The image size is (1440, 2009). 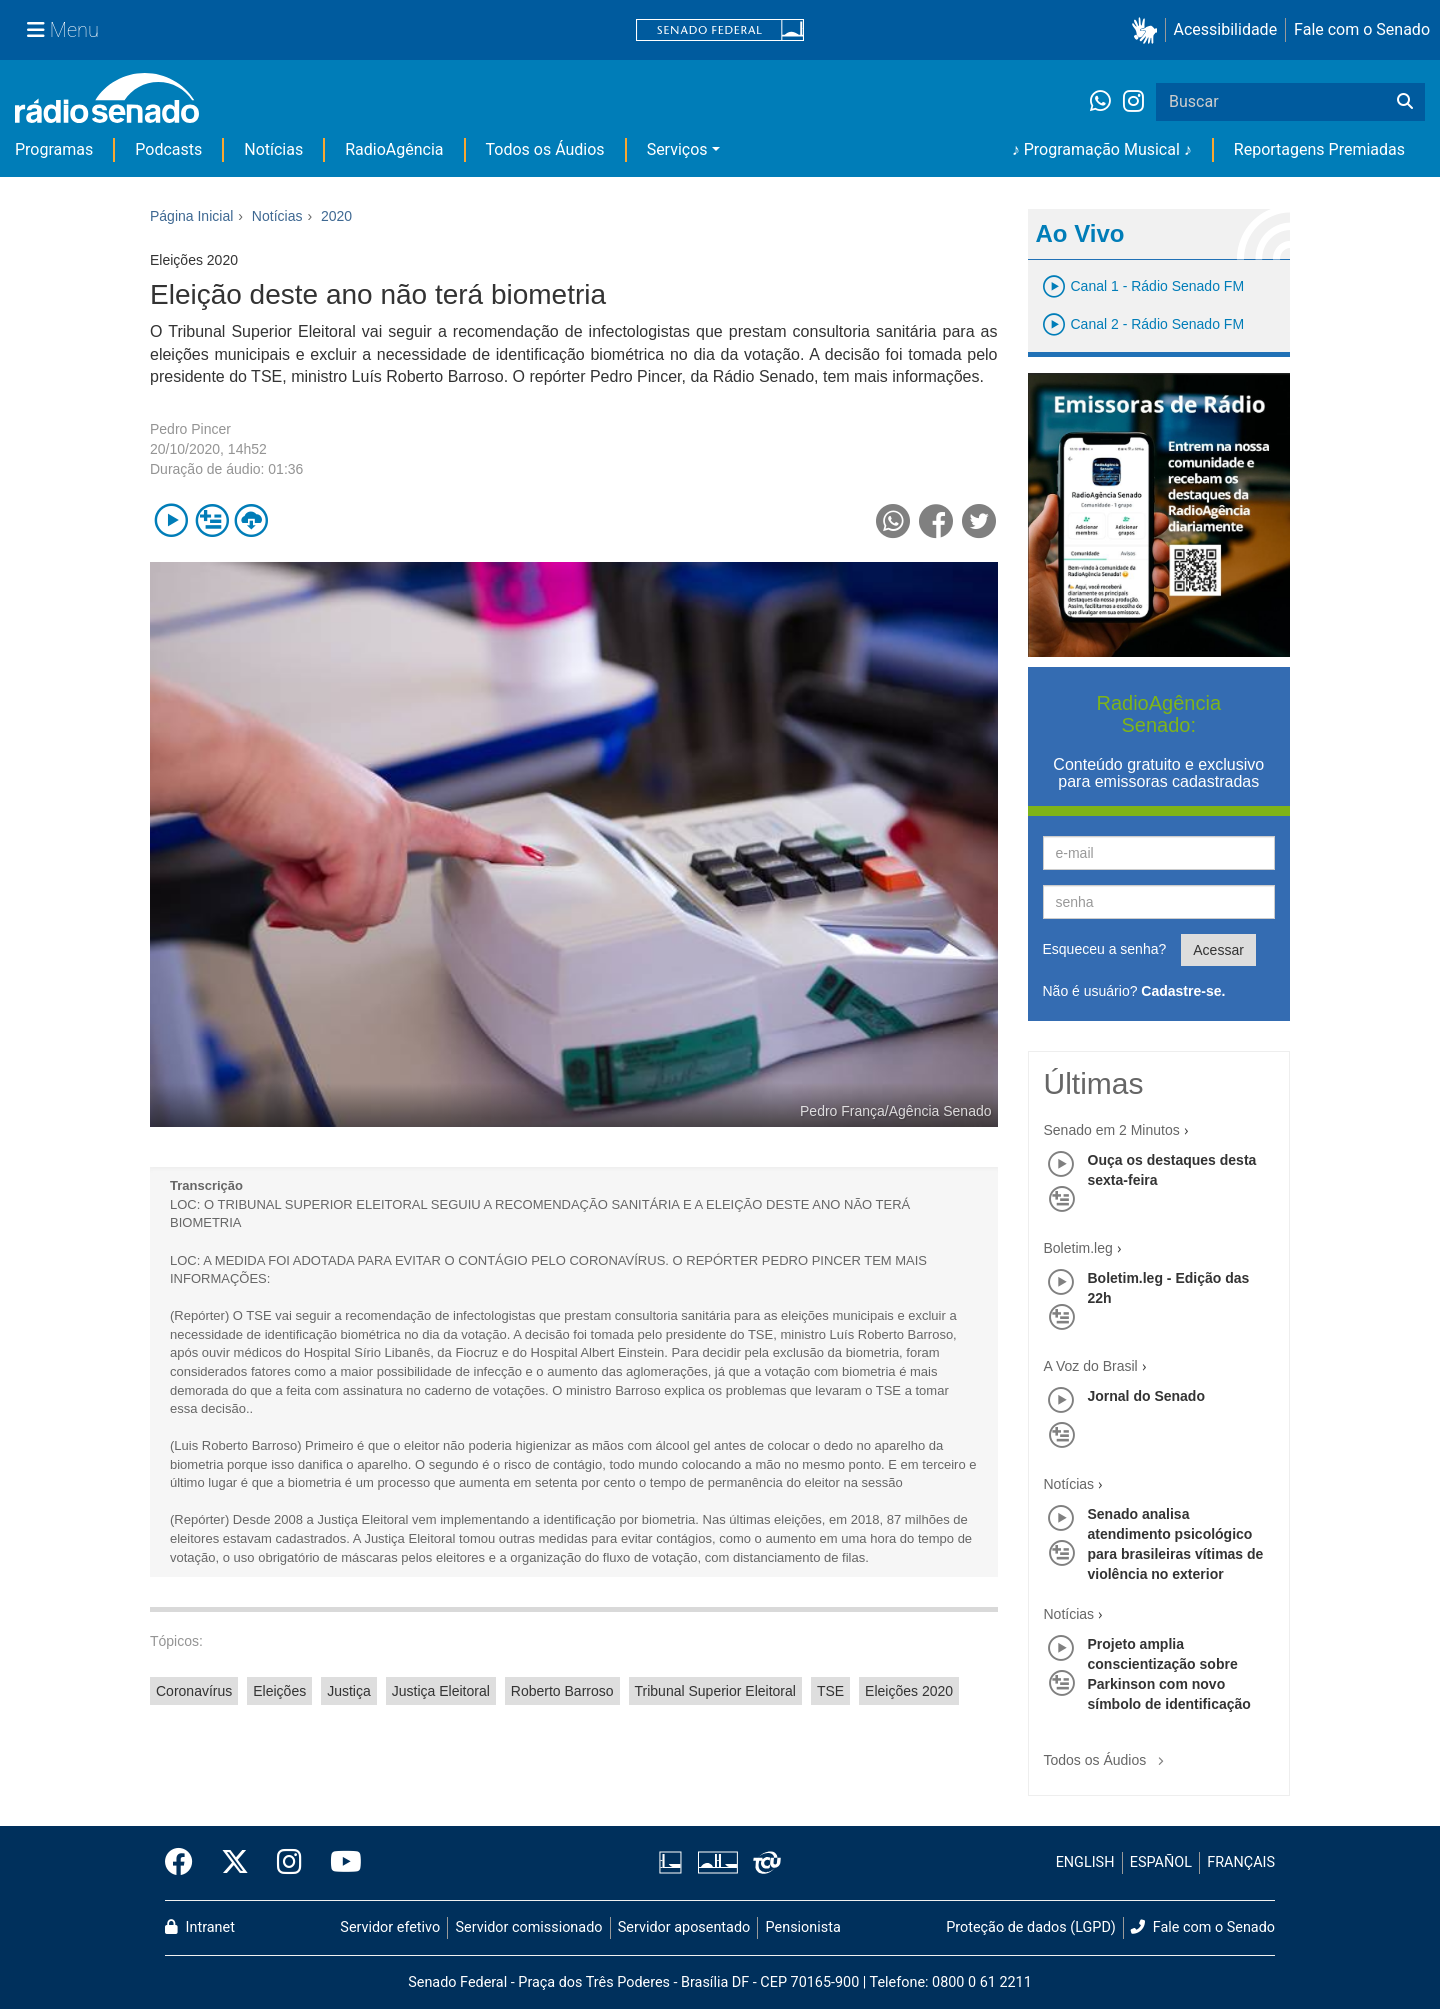 What do you see at coordinates (909, 1691) in the screenshot?
I see `Eleições 2020` at bounding box center [909, 1691].